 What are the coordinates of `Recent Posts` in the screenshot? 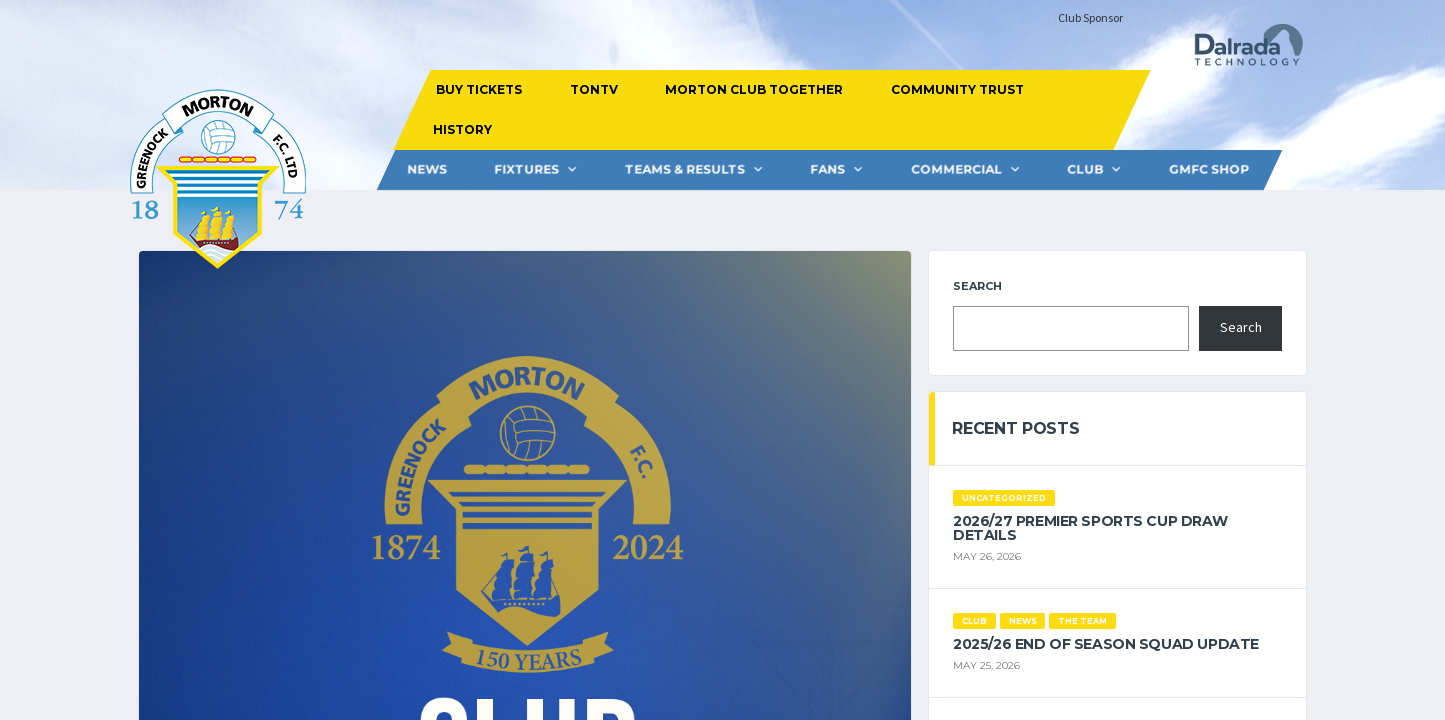 It's located at (1015, 428).